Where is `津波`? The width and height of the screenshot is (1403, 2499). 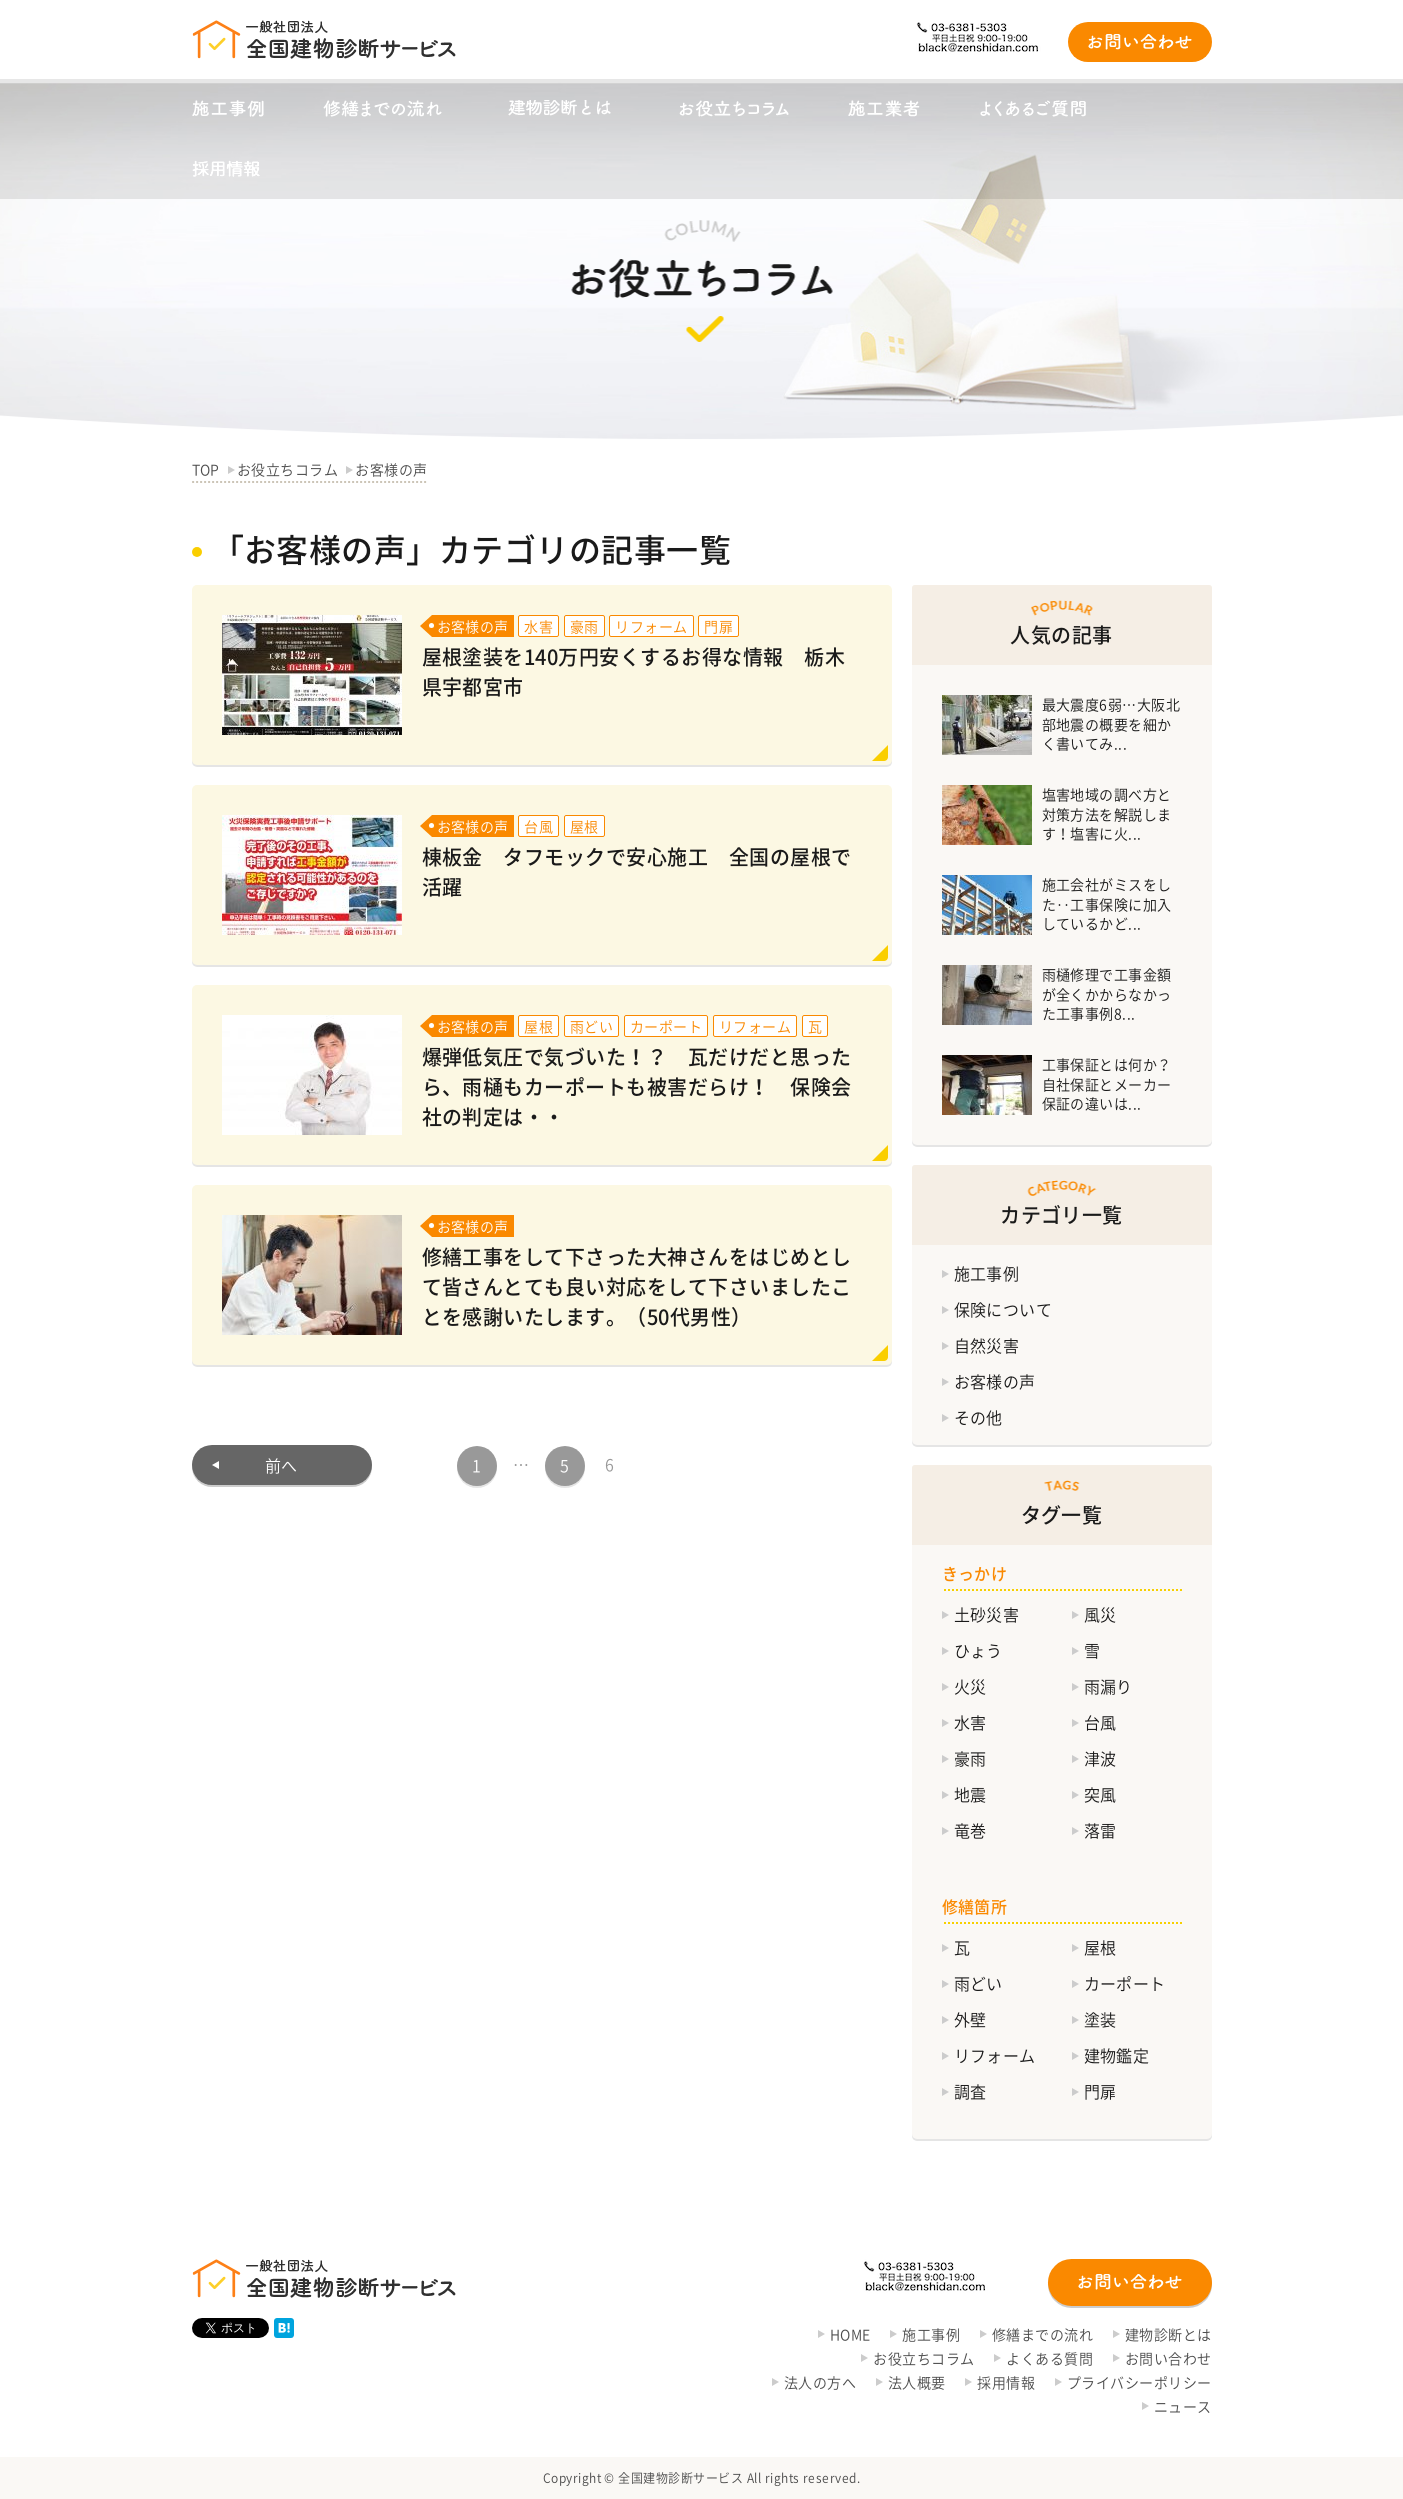 津波 is located at coordinates (1100, 1758).